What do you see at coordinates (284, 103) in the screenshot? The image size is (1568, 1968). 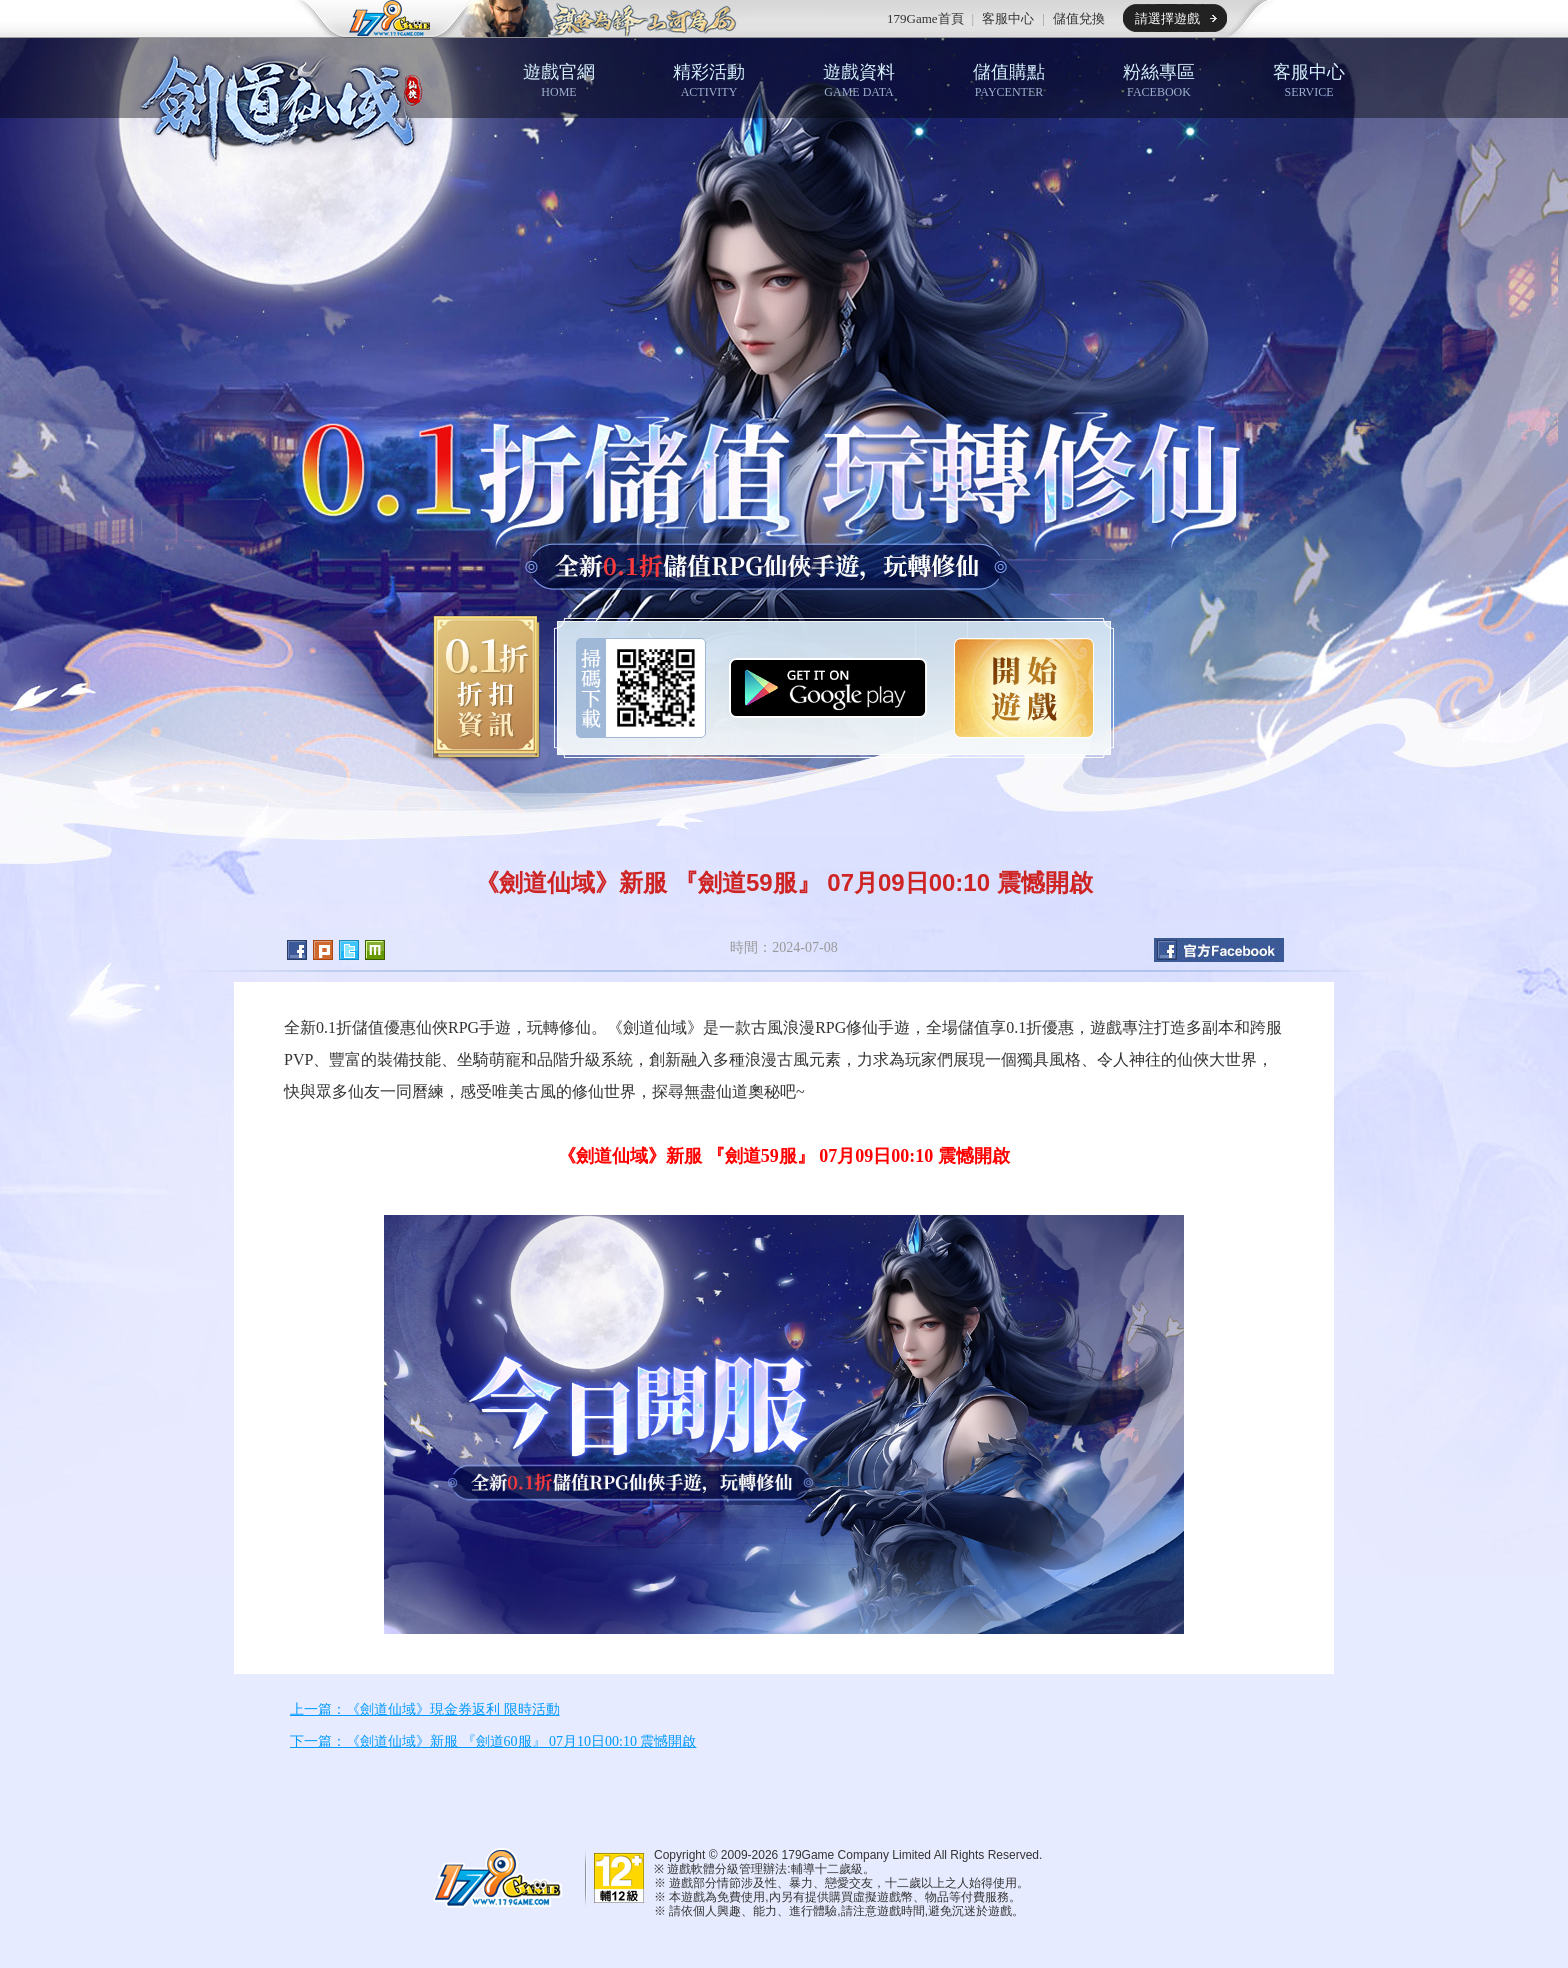 I see `劍道仙域` at bounding box center [284, 103].